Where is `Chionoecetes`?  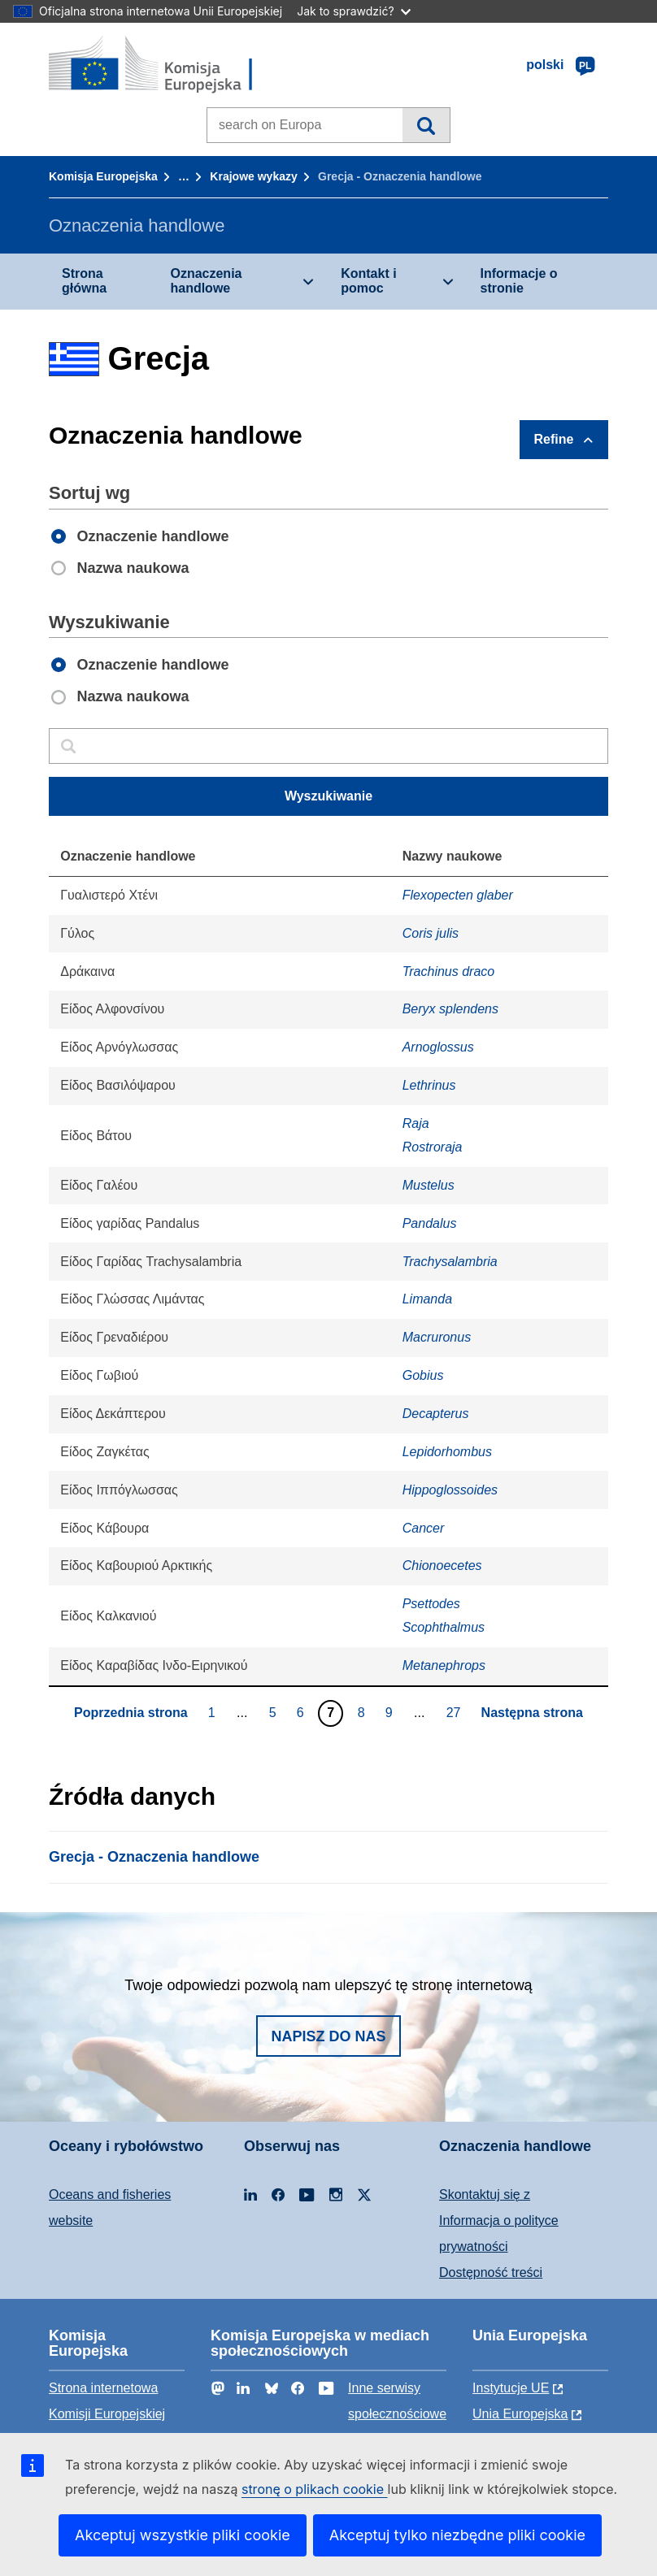
Chionoecetes is located at coordinates (442, 1565).